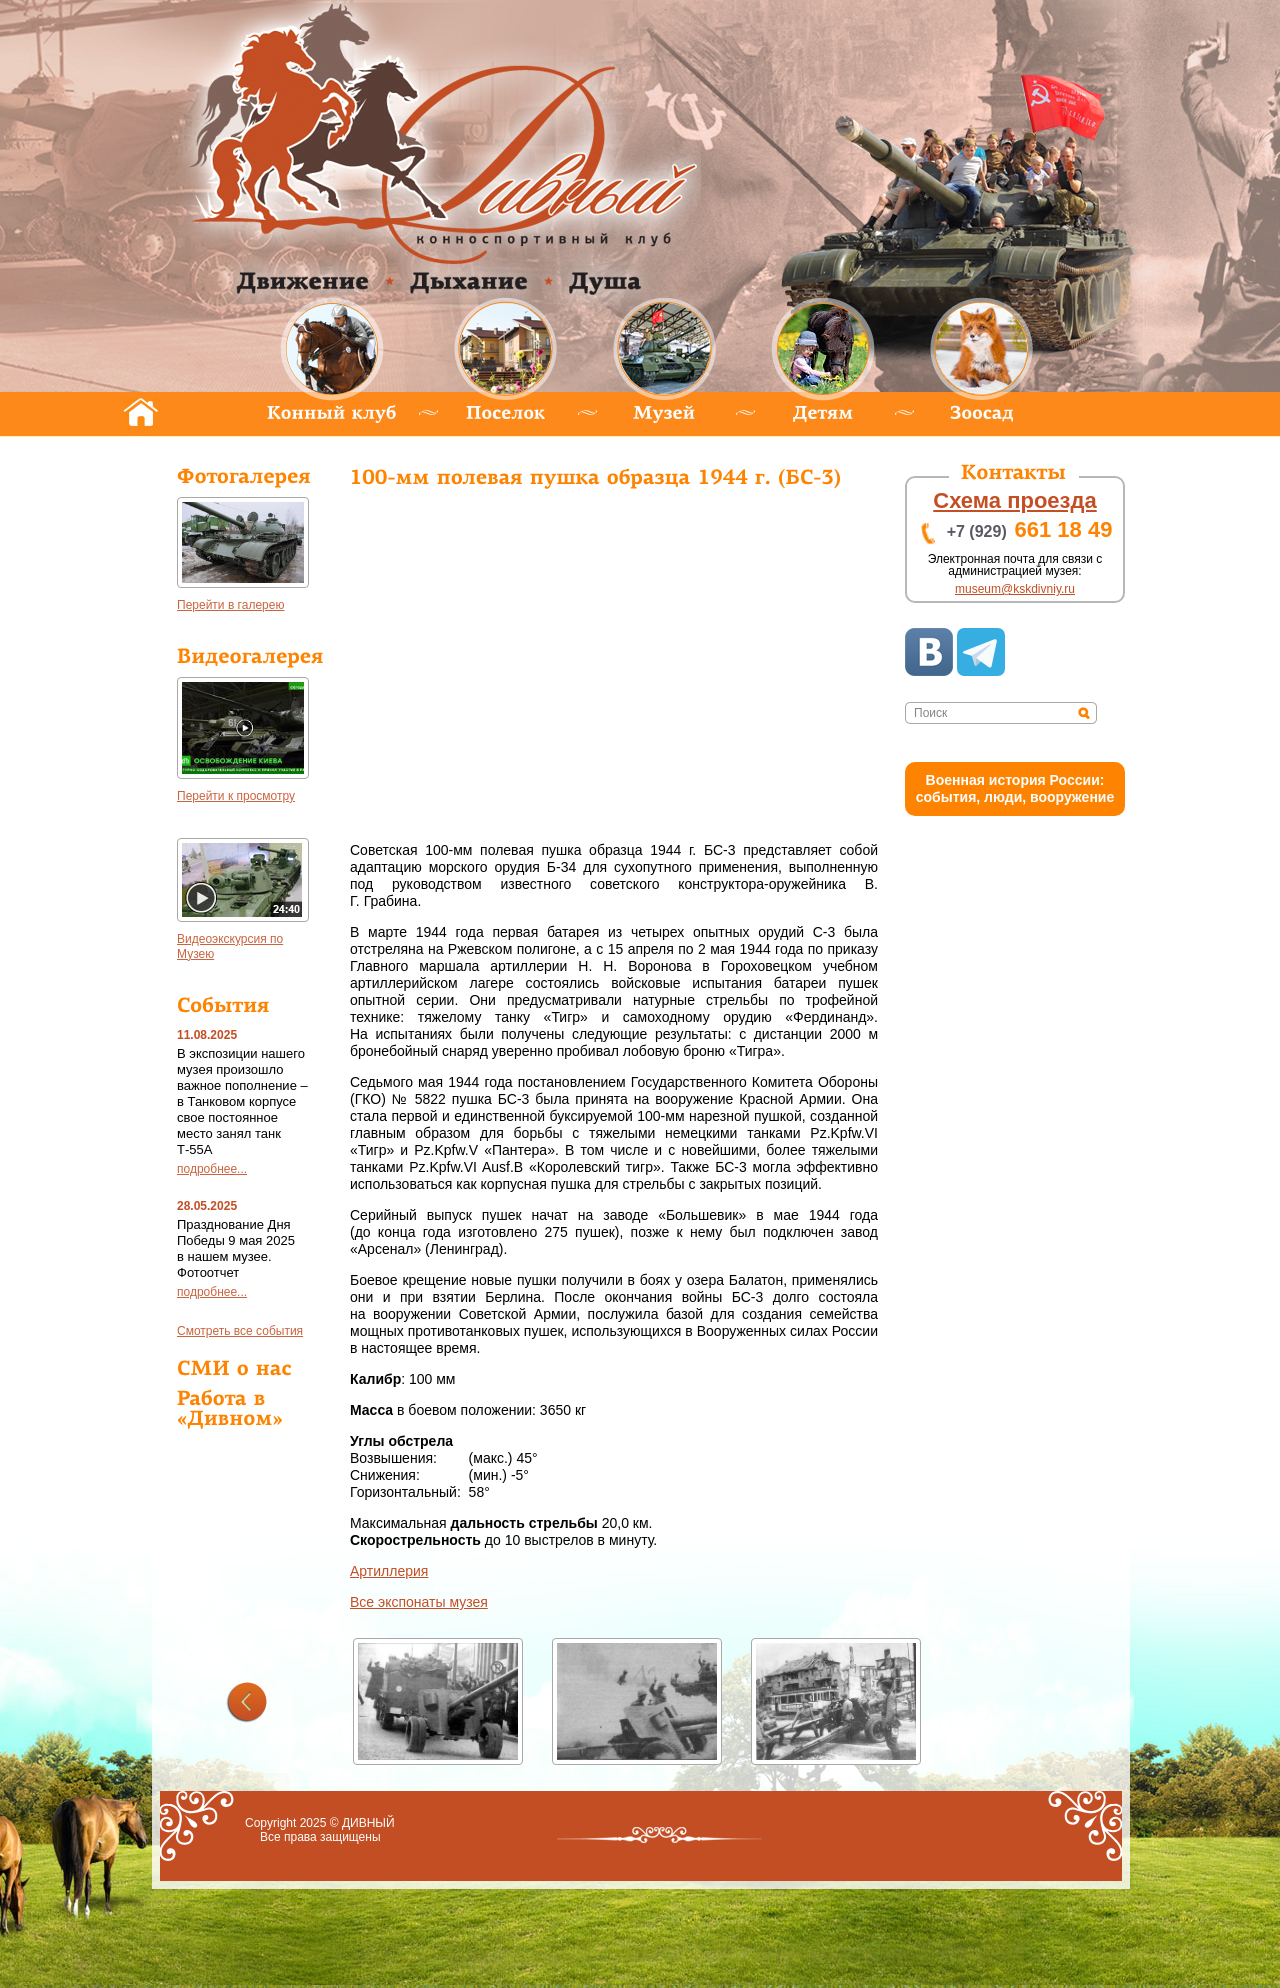 The image size is (1280, 1988). What do you see at coordinates (389, 1571) in the screenshot?
I see `Артиллерия` at bounding box center [389, 1571].